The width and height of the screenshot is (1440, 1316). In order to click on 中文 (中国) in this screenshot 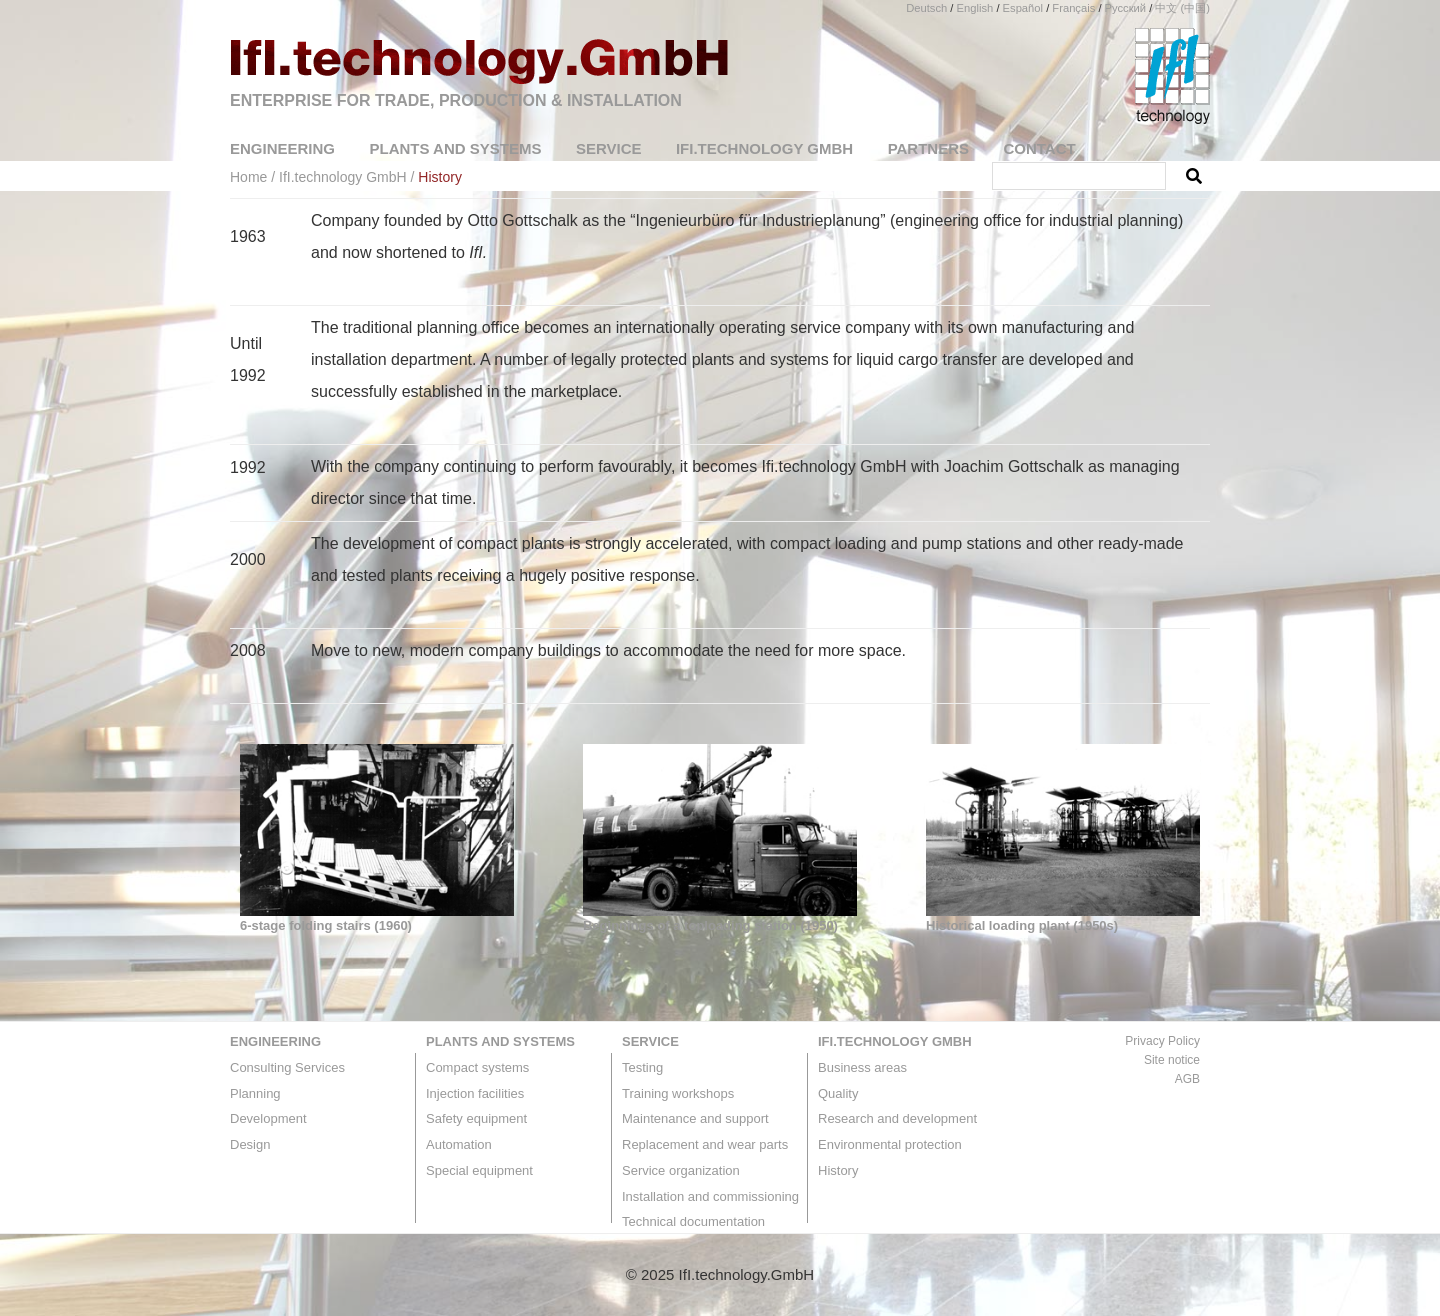, I will do `click(1182, 8)`.